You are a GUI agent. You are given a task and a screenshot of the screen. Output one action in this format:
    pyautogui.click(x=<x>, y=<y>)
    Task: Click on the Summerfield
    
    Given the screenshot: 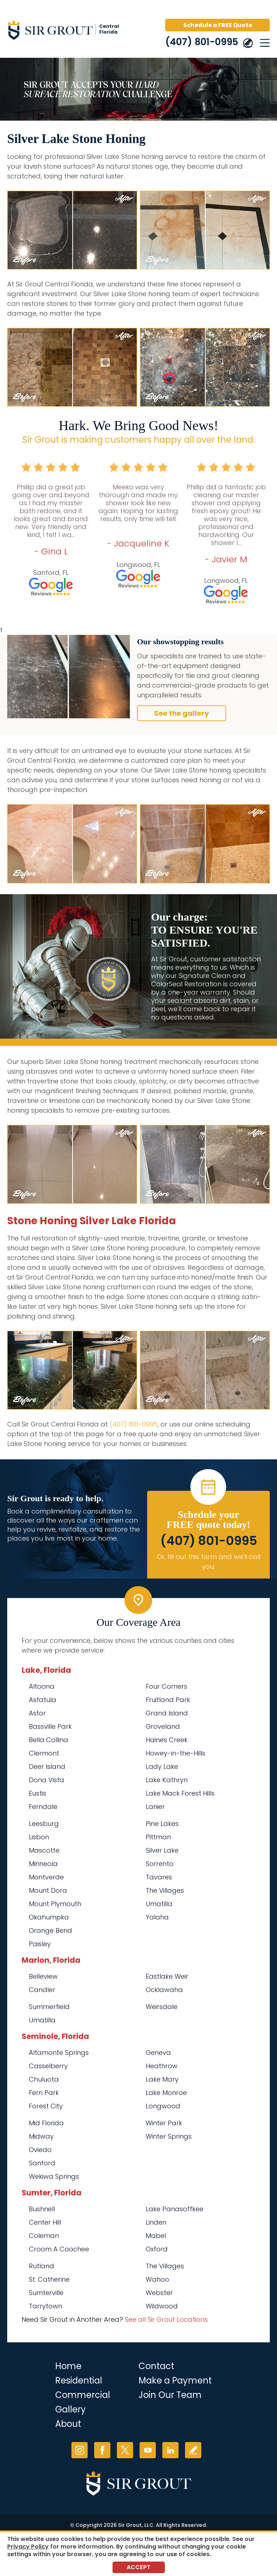 What is the action you would take?
    pyautogui.click(x=49, y=2006)
    